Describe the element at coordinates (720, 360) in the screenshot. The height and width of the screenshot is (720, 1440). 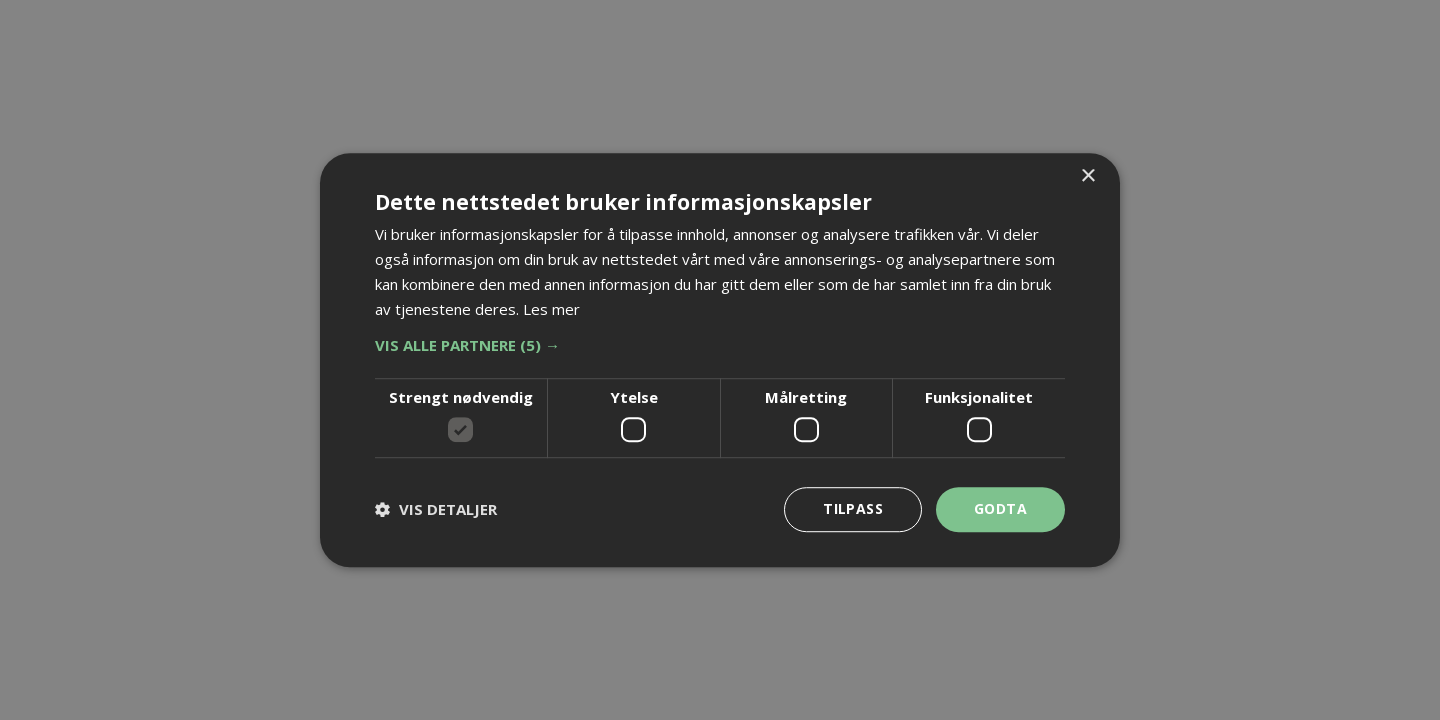
I see `[dialog]` at that location.